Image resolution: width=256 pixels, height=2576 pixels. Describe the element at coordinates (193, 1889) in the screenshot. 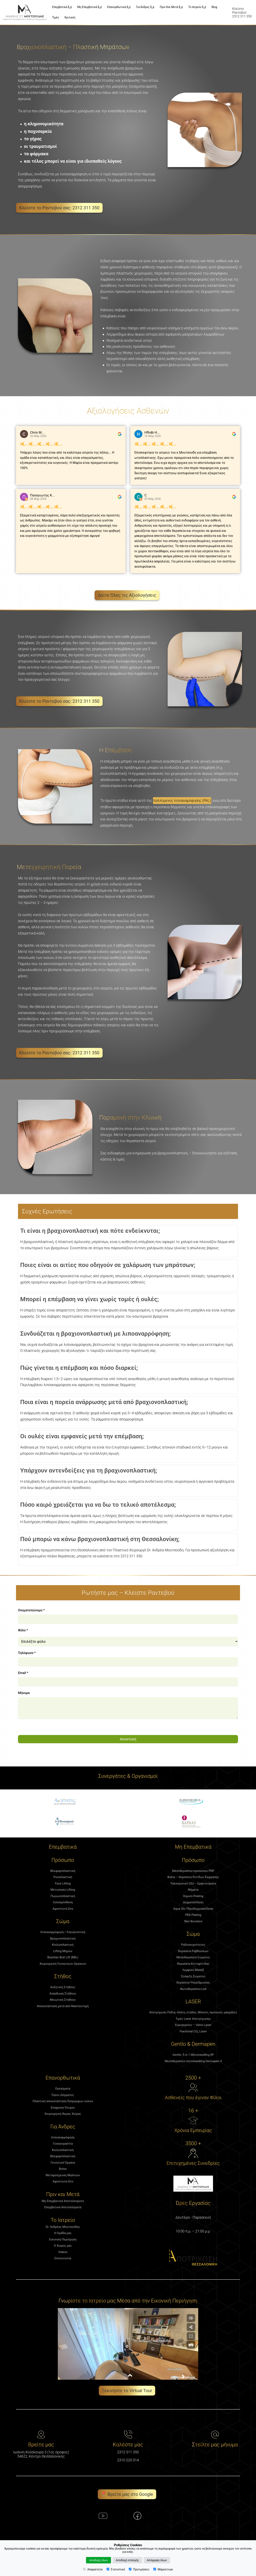

I see `Νήματα` at that location.